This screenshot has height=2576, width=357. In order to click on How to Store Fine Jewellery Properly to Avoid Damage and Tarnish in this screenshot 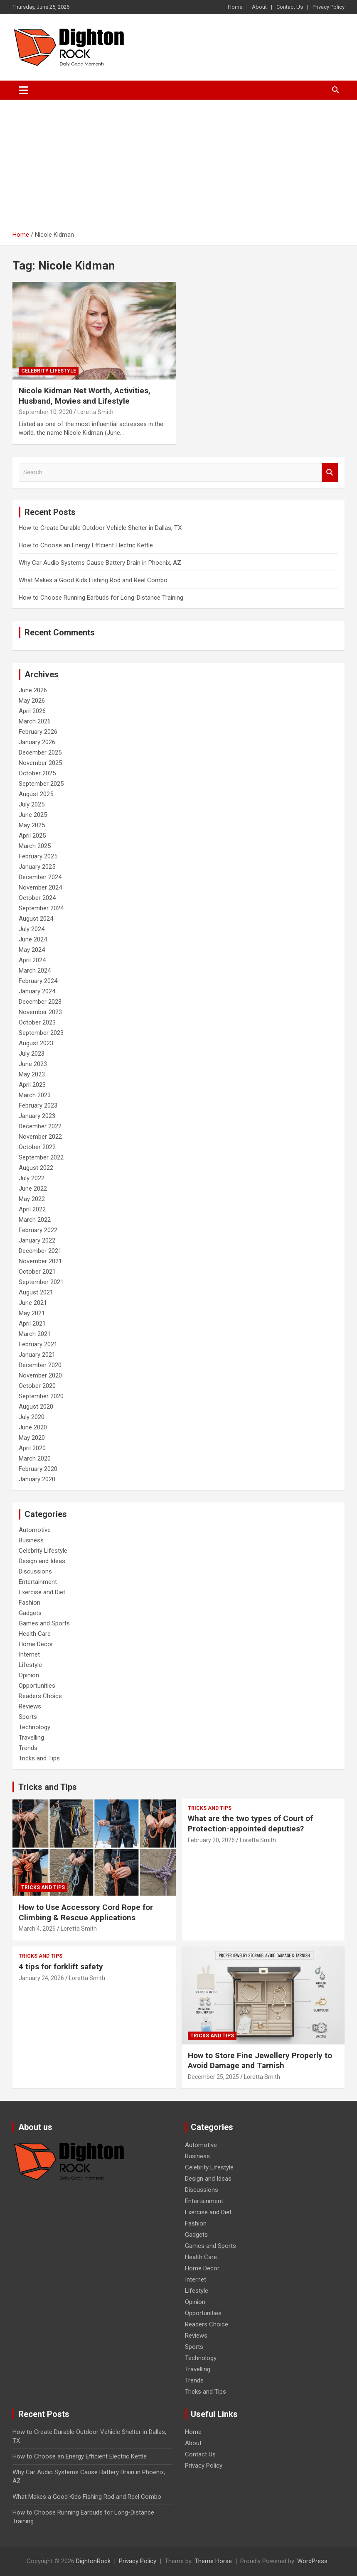, I will do `click(260, 2061)`.